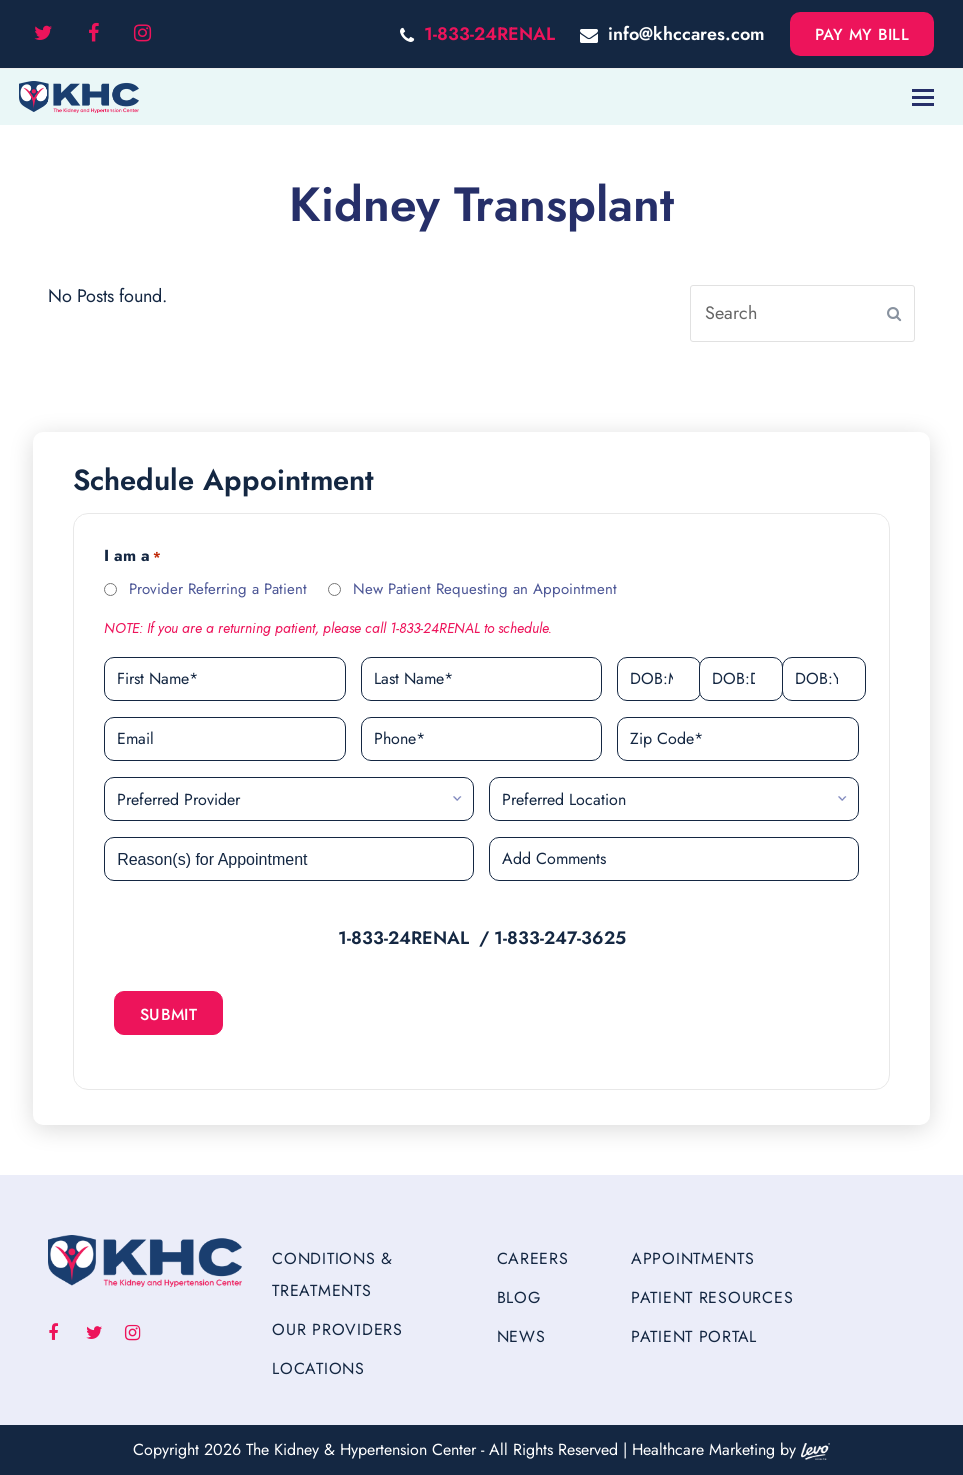 The image size is (963, 1475). I want to click on Locations, so click(318, 1368).